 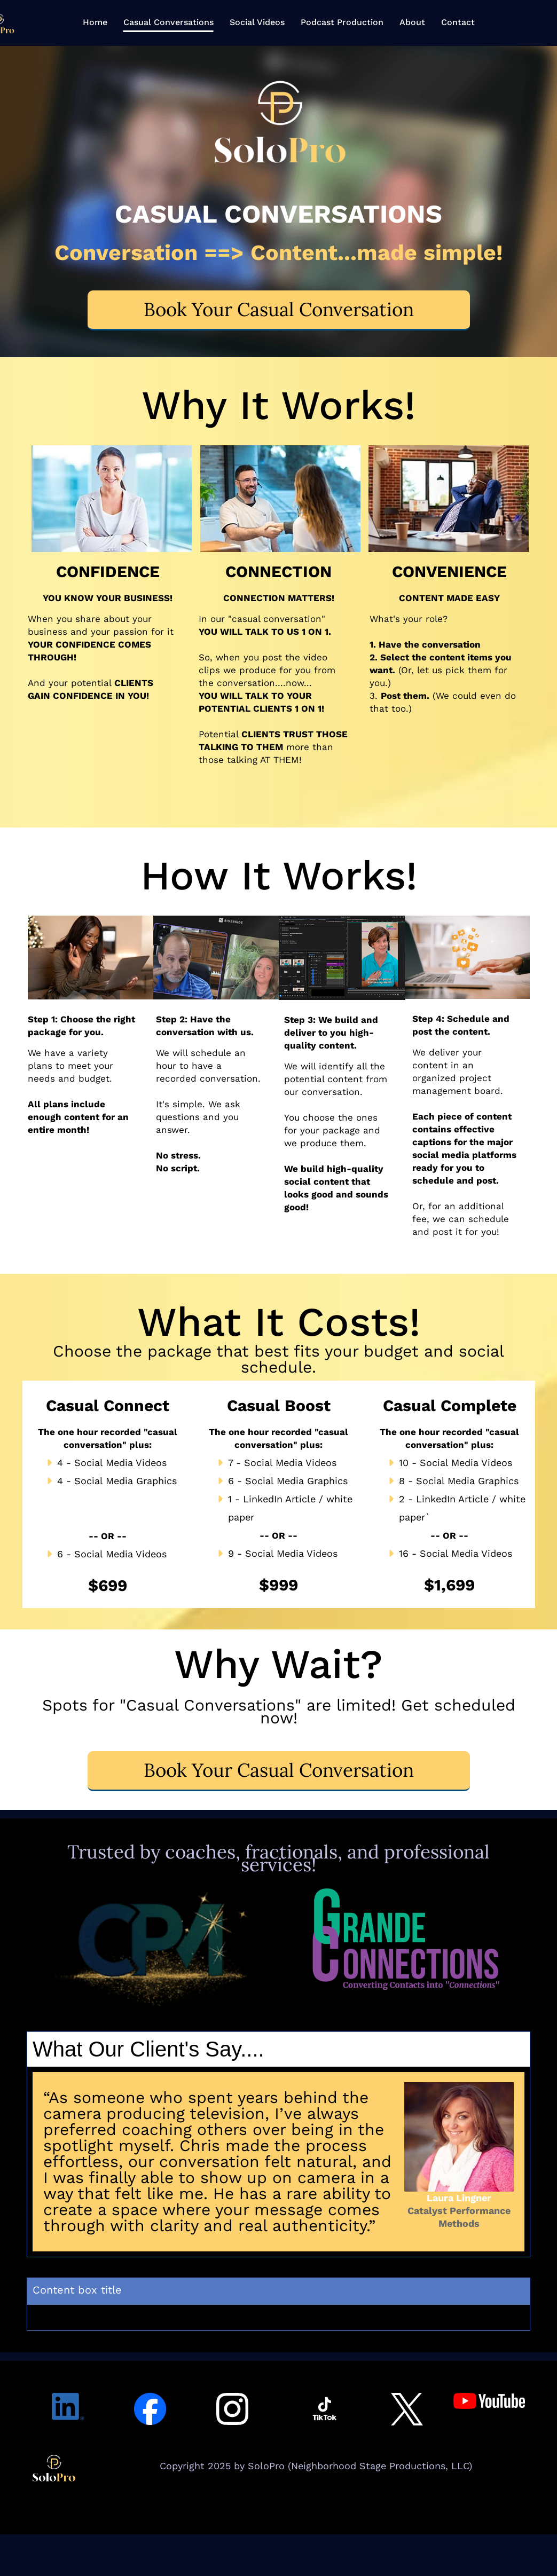 I want to click on Home, so click(x=95, y=22).